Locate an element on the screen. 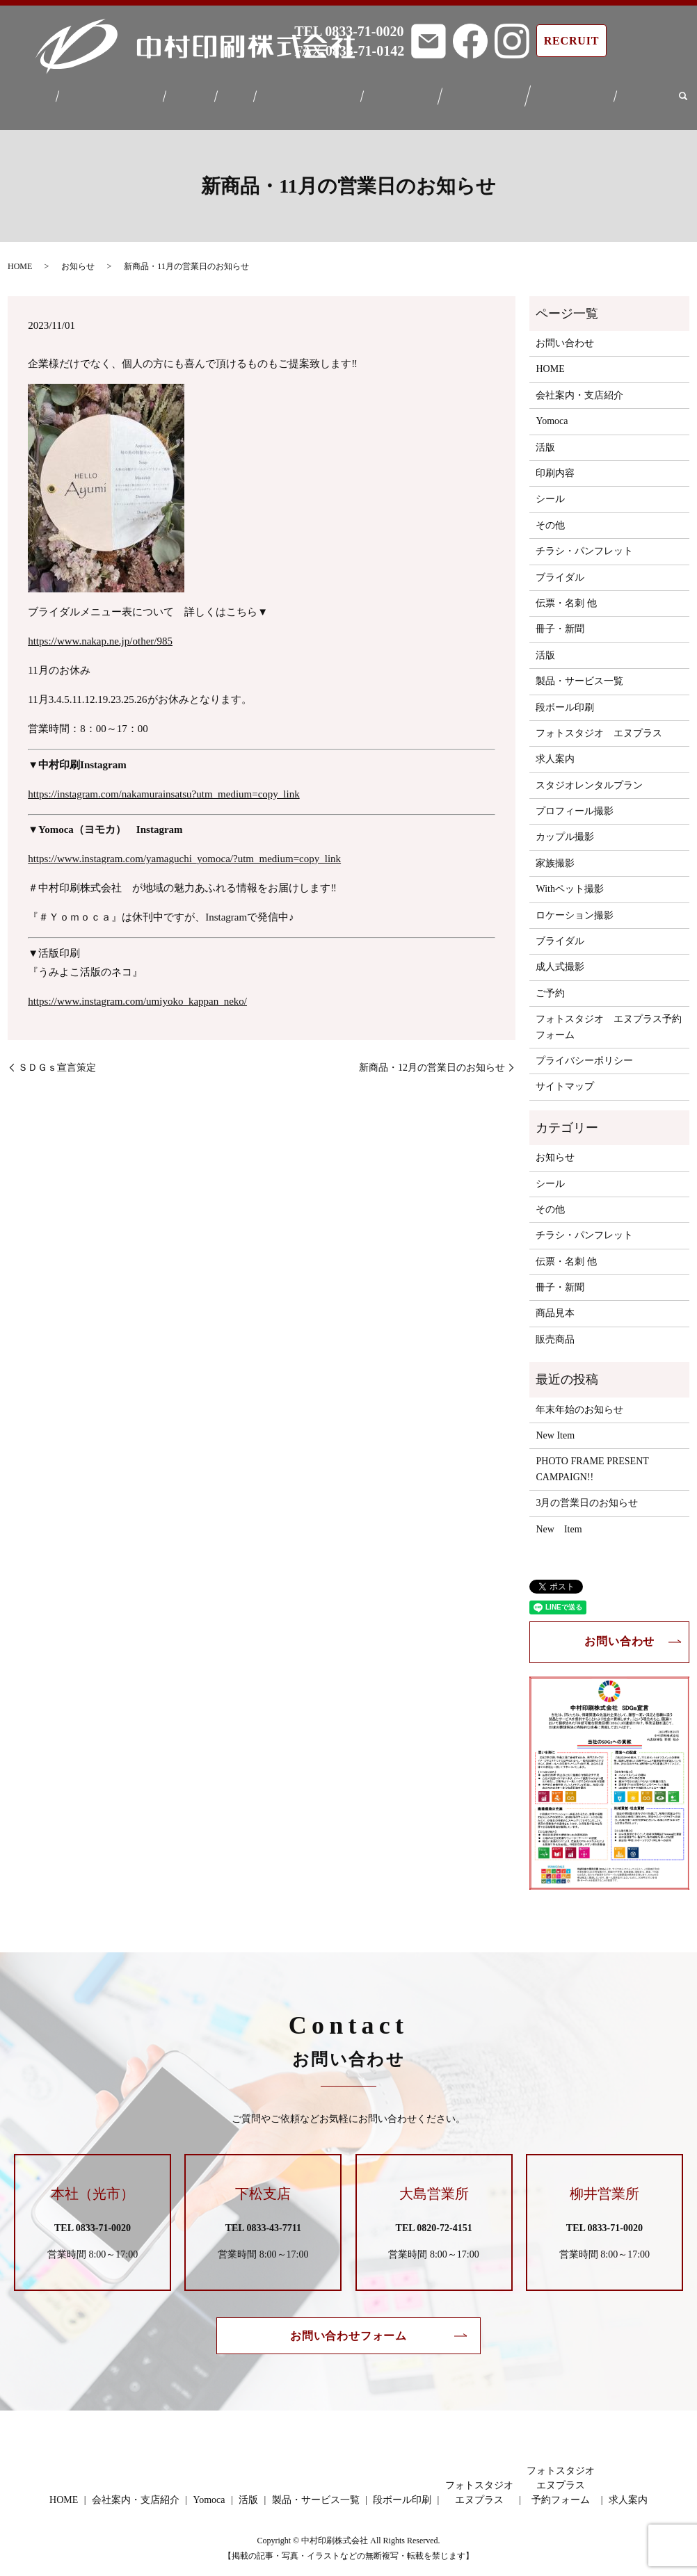 The image size is (697, 2576). 3月の営業日のお知らせ is located at coordinates (587, 1494).